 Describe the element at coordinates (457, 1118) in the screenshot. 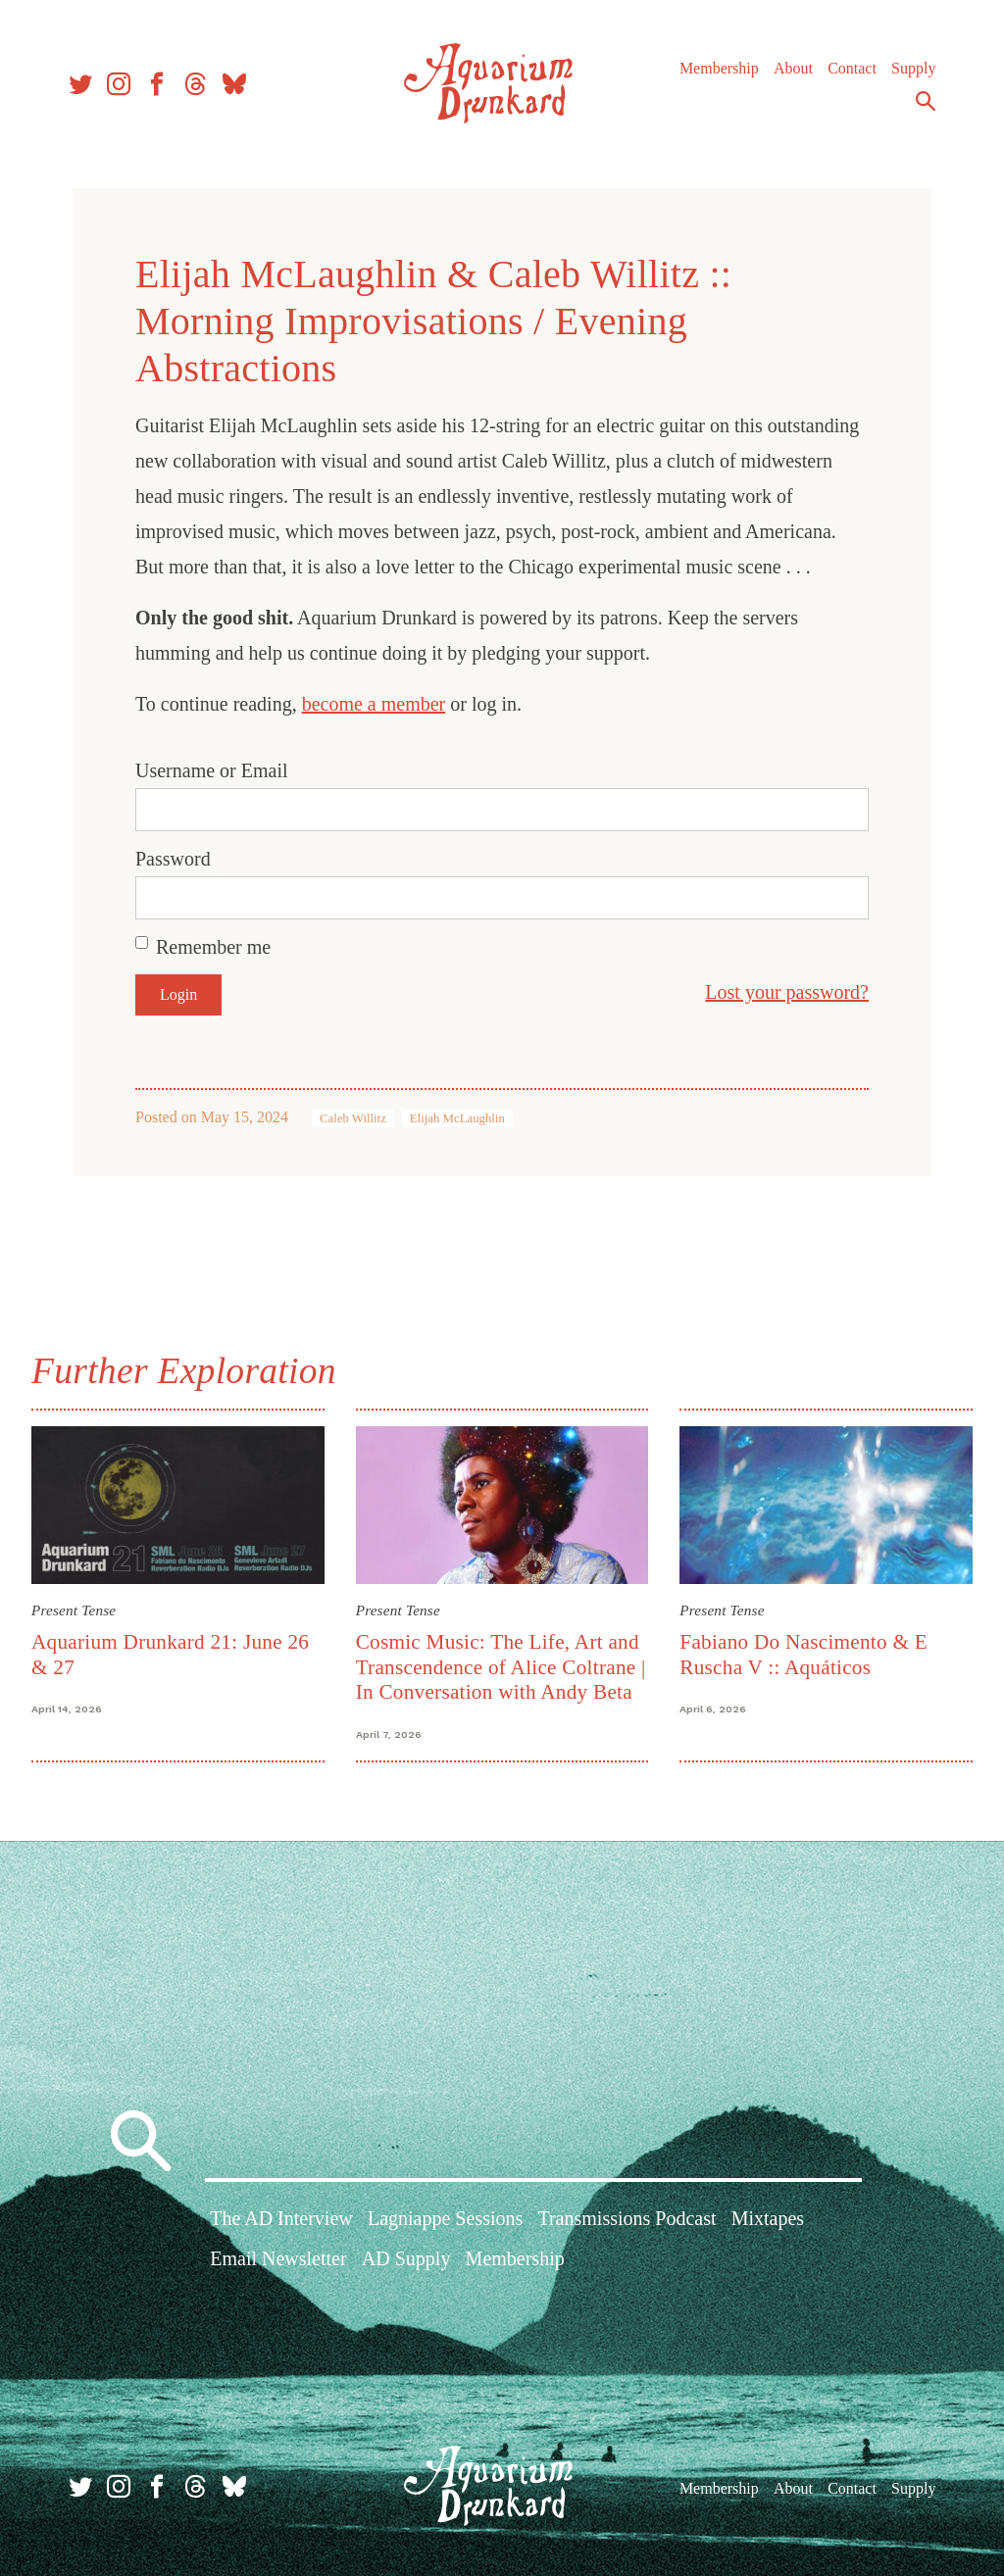

I see `Elijah McLaughlin` at that location.